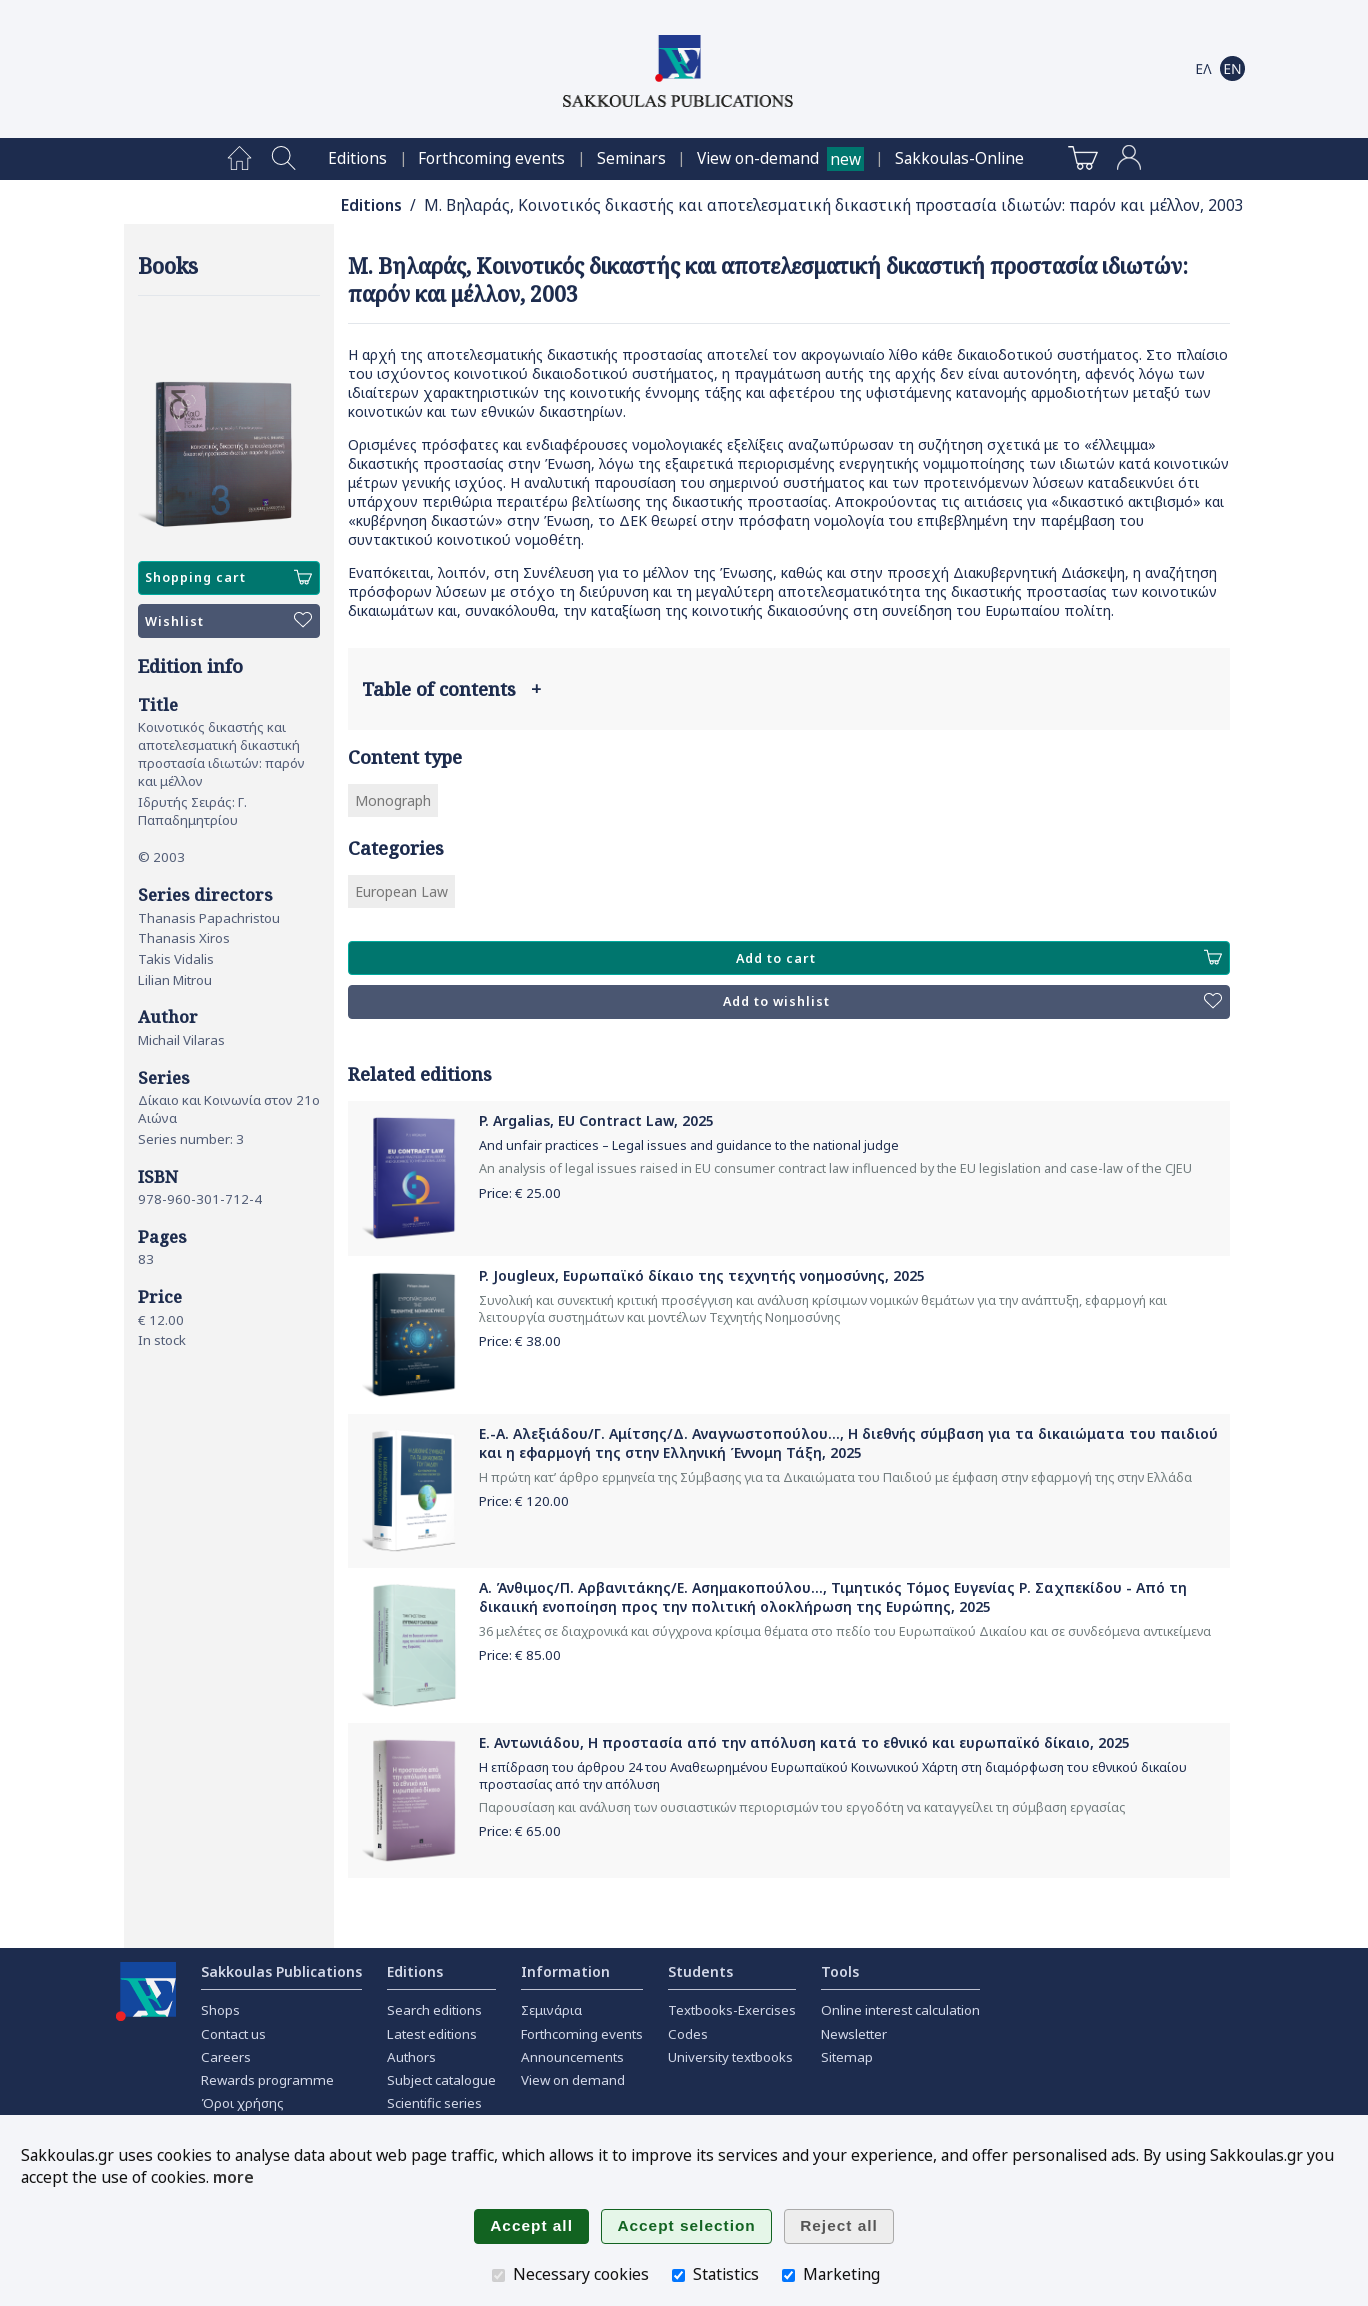  I want to click on P. Argalias, EU Contract Law, 2025, so click(596, 1120).